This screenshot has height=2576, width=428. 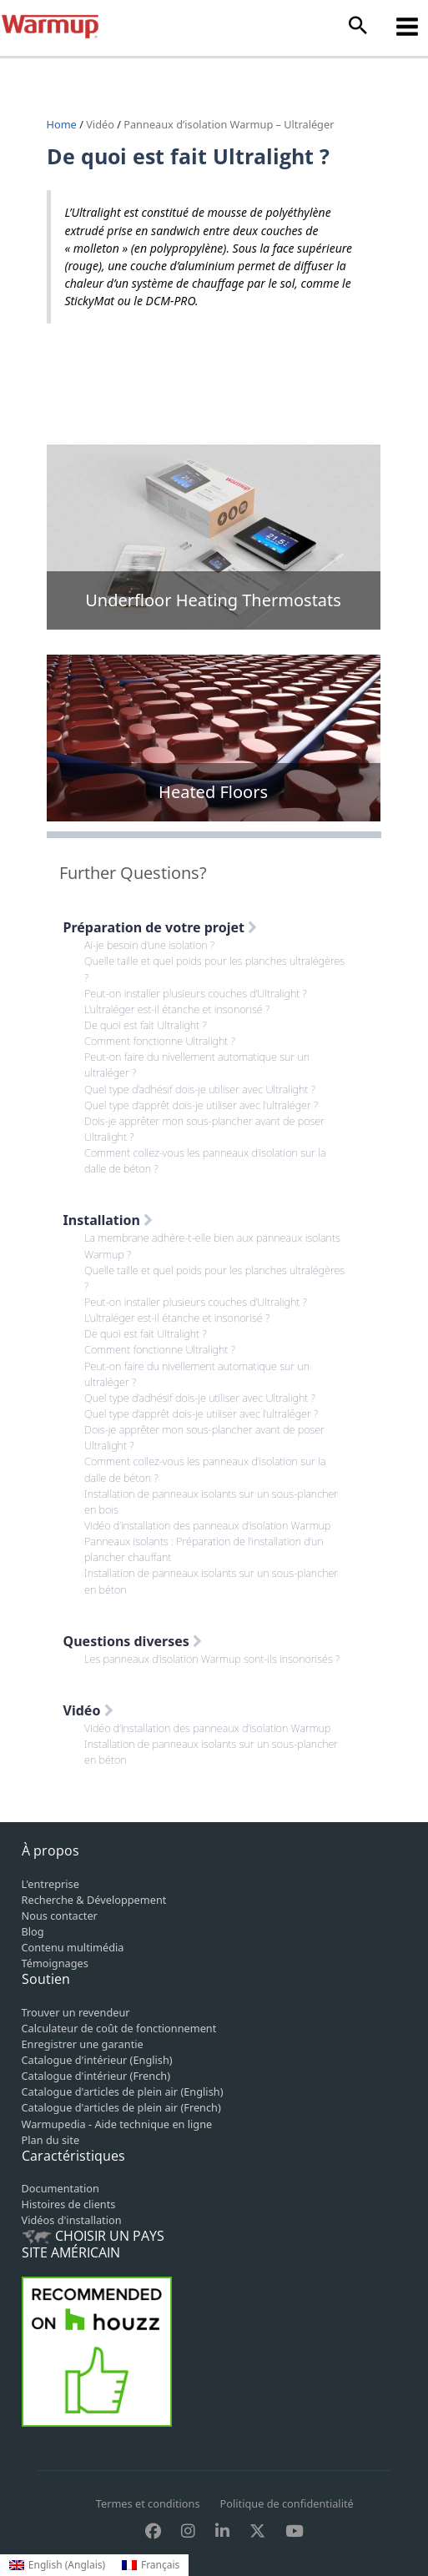 What do you see at coordinates (213, 792) in the screenshot?
I see `Heated Floors` at bounding box center [213, 792].